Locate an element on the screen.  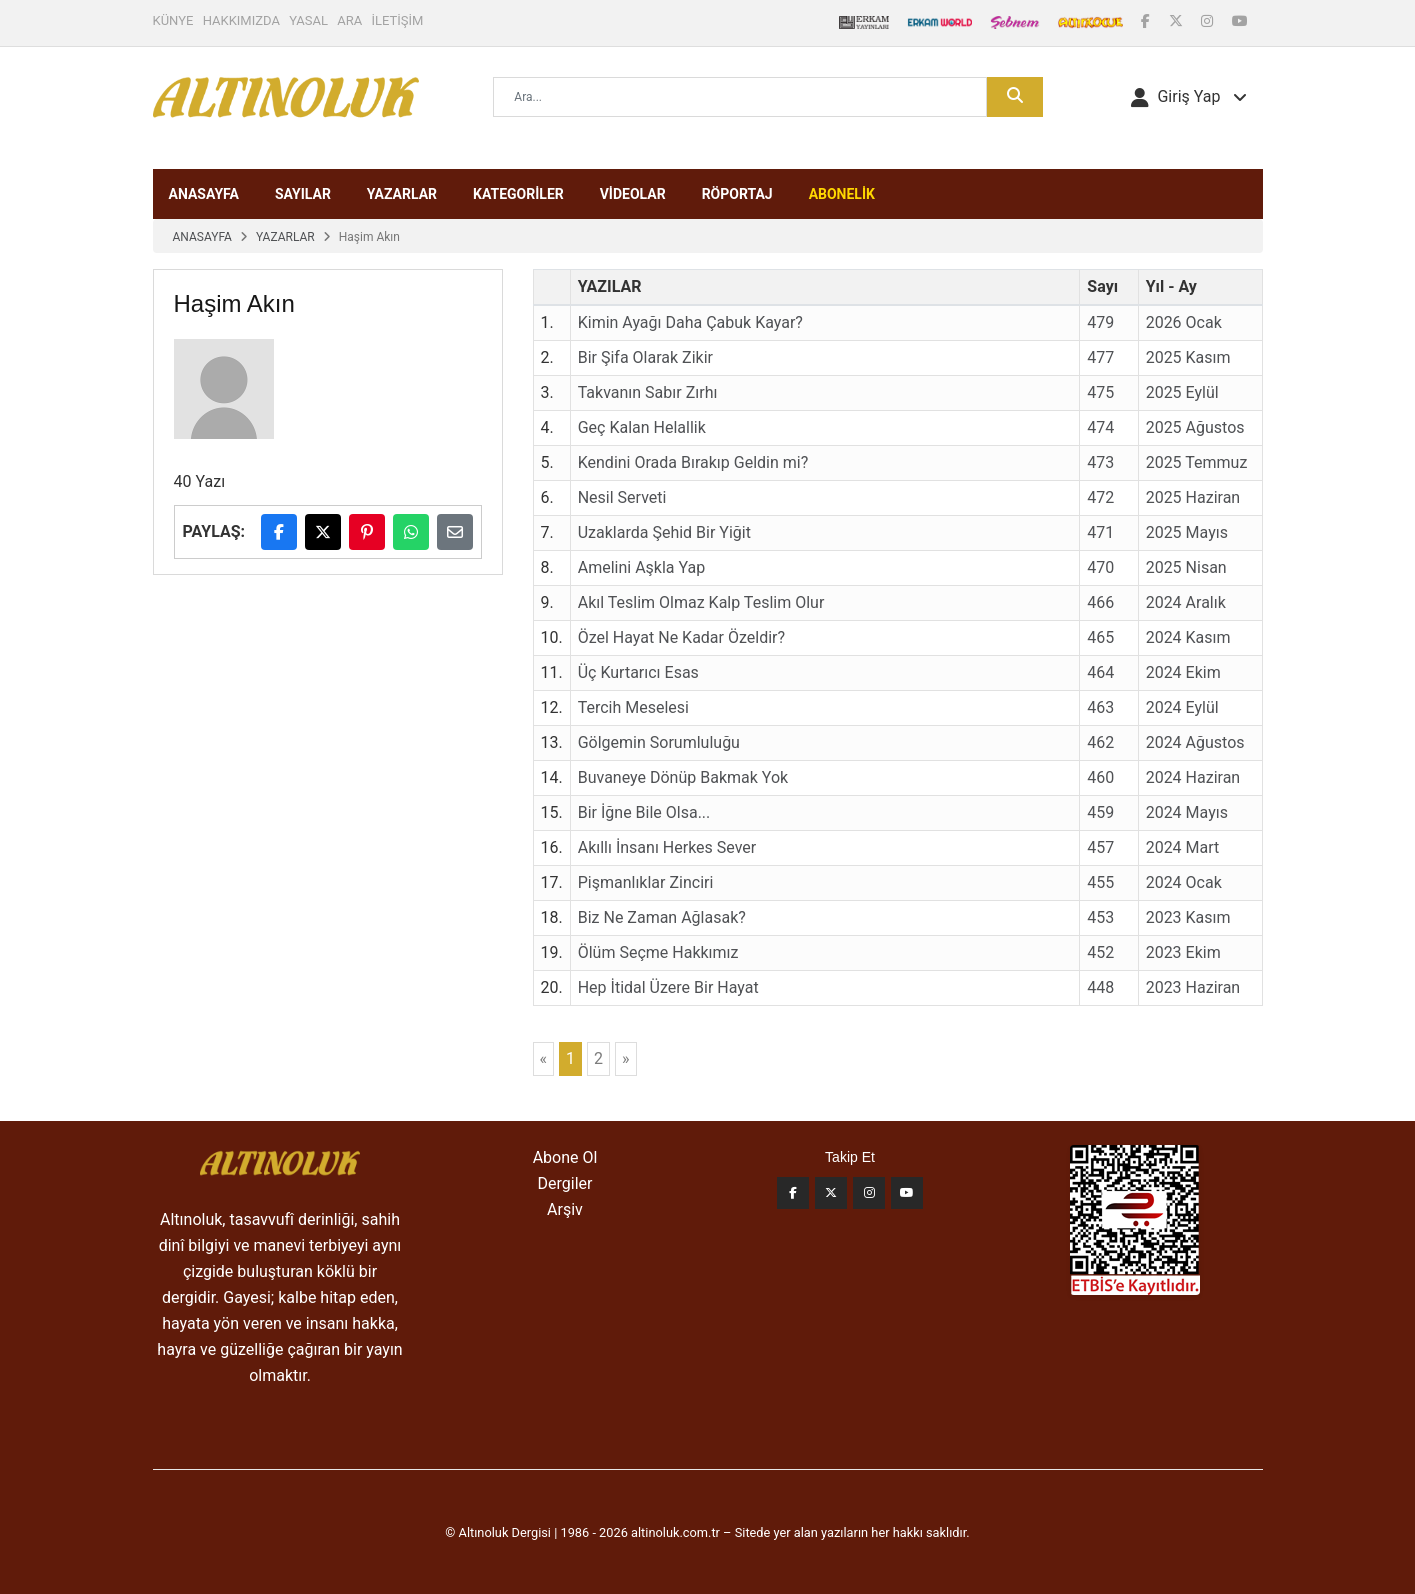
473 is located at coordinates (1100, 462).